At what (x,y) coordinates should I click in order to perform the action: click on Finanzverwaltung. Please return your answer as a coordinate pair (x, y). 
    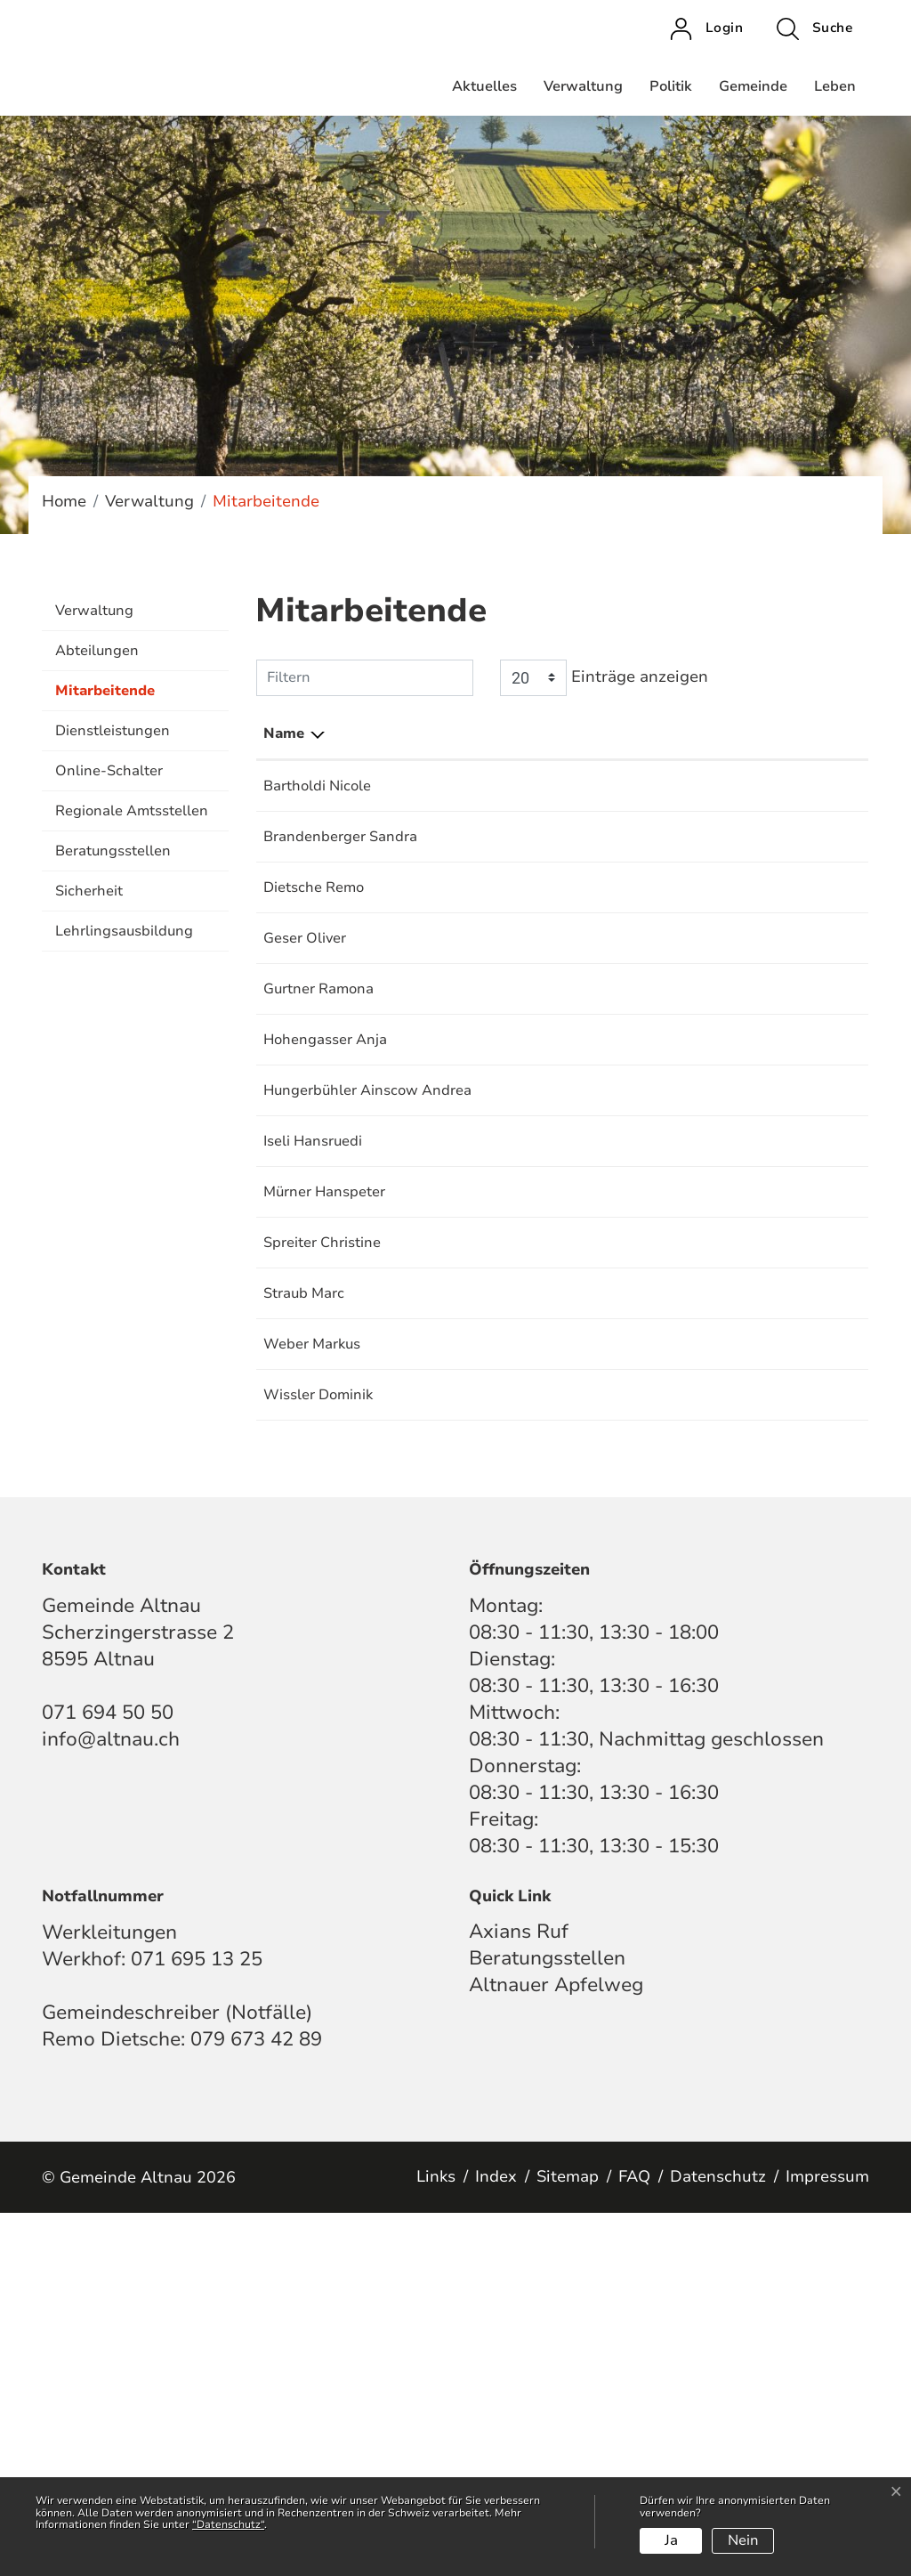
    Looking at the image, I should click on (616, 1282).